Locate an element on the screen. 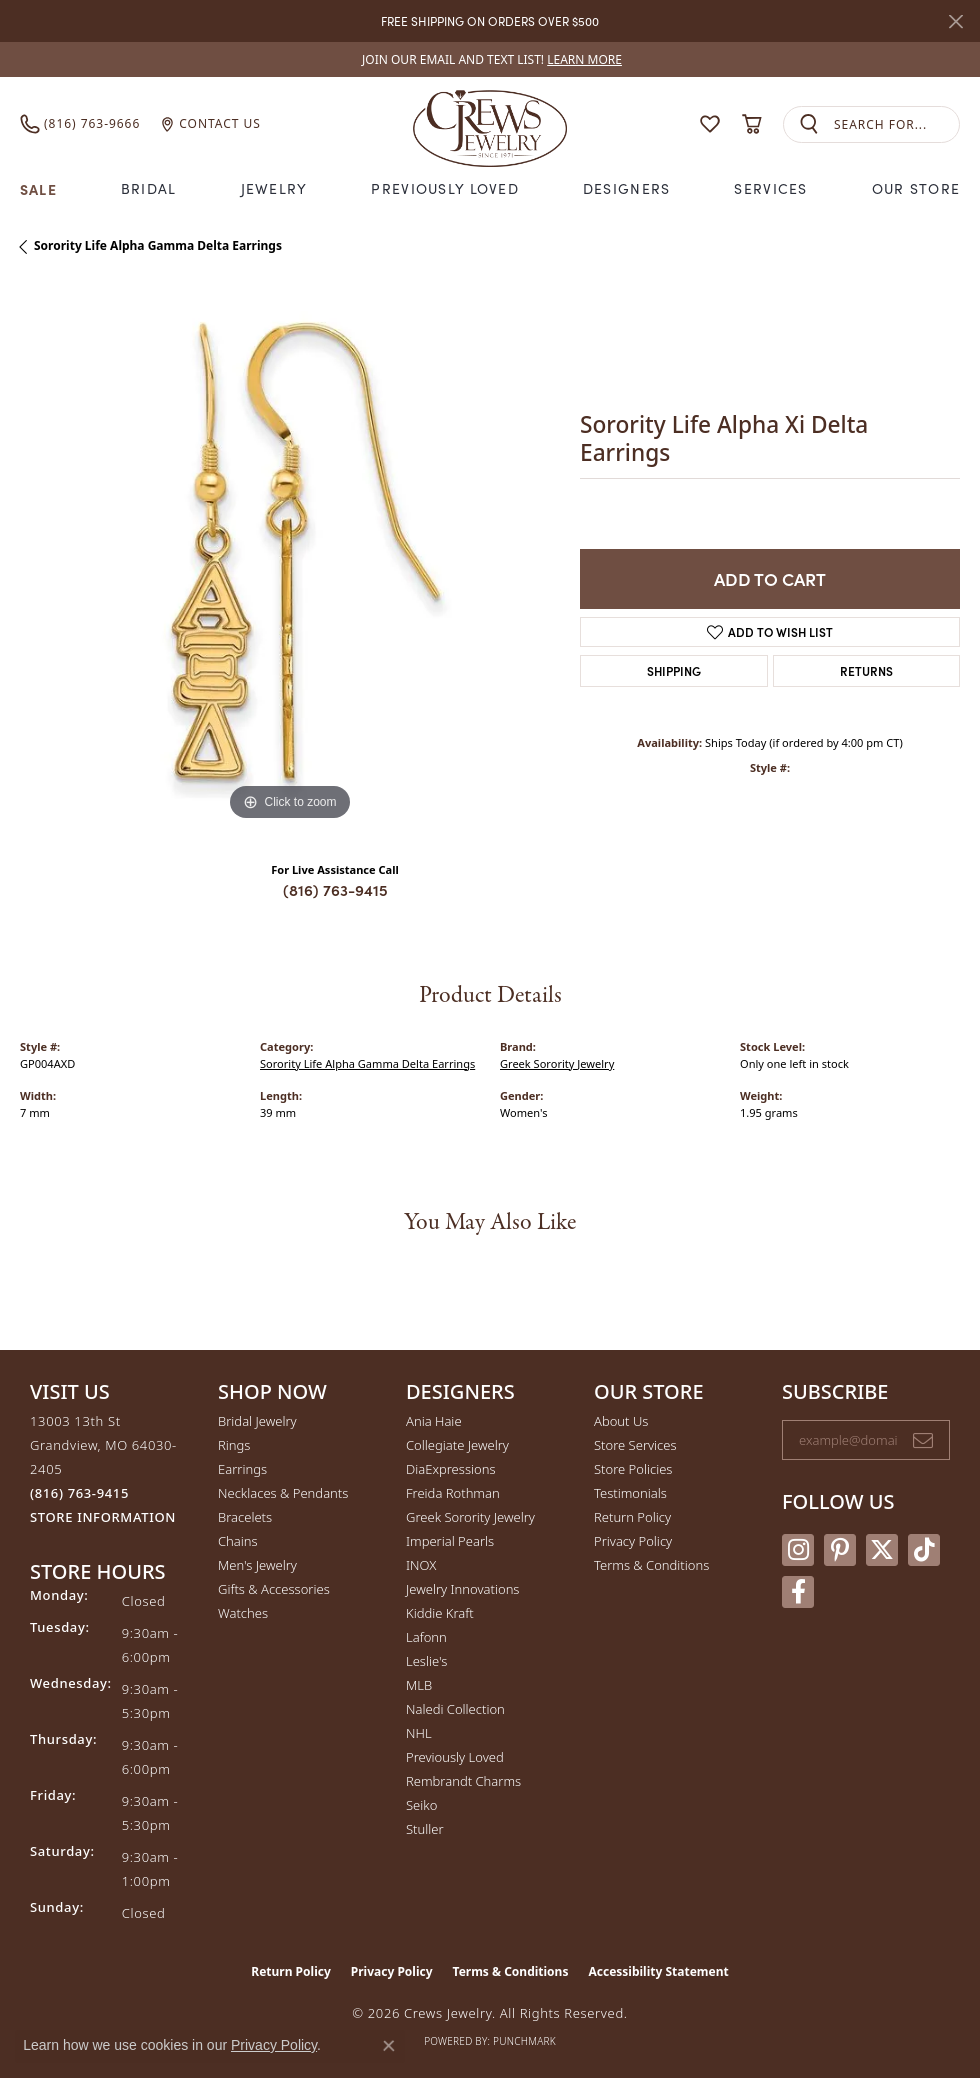 Image resolution: width=980 pixels, height=2078 pixels. Privacy Policy is located at coordinates (633, 1541).